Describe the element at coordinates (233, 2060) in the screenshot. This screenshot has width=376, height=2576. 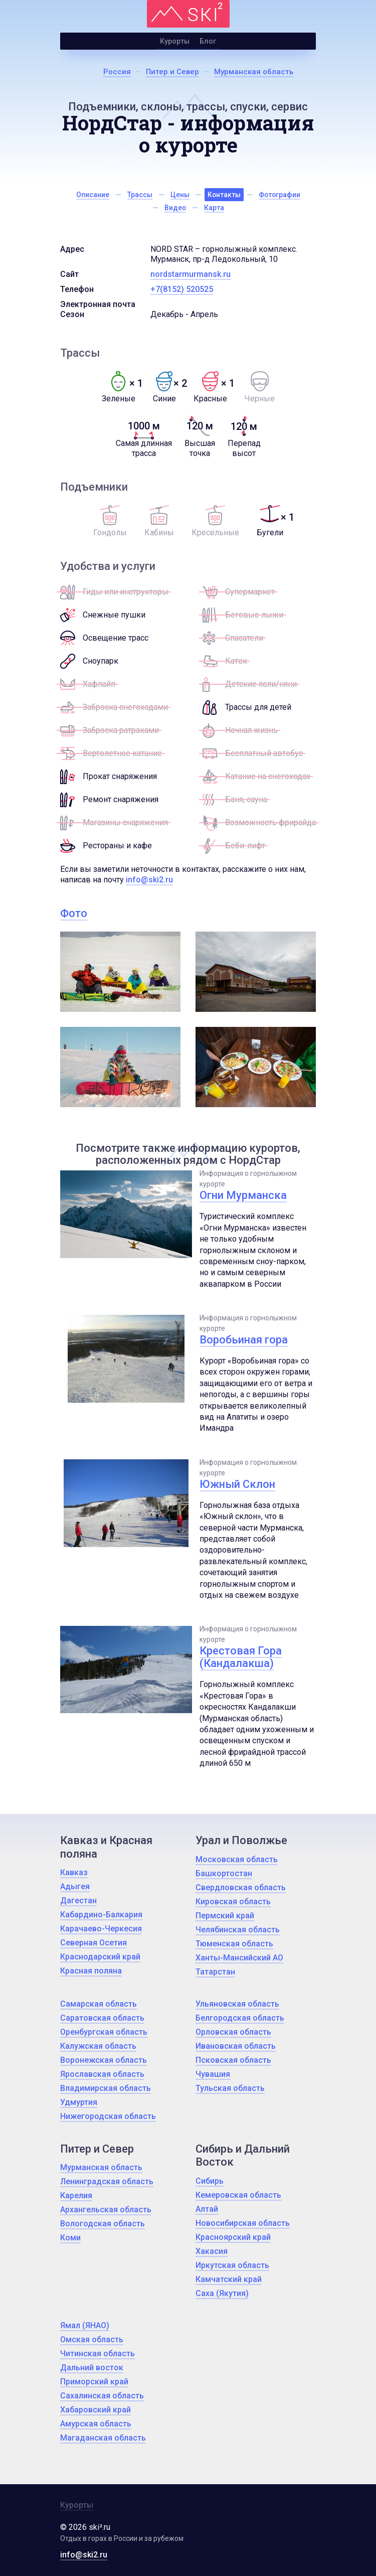
I see `Псковская область` at that location.